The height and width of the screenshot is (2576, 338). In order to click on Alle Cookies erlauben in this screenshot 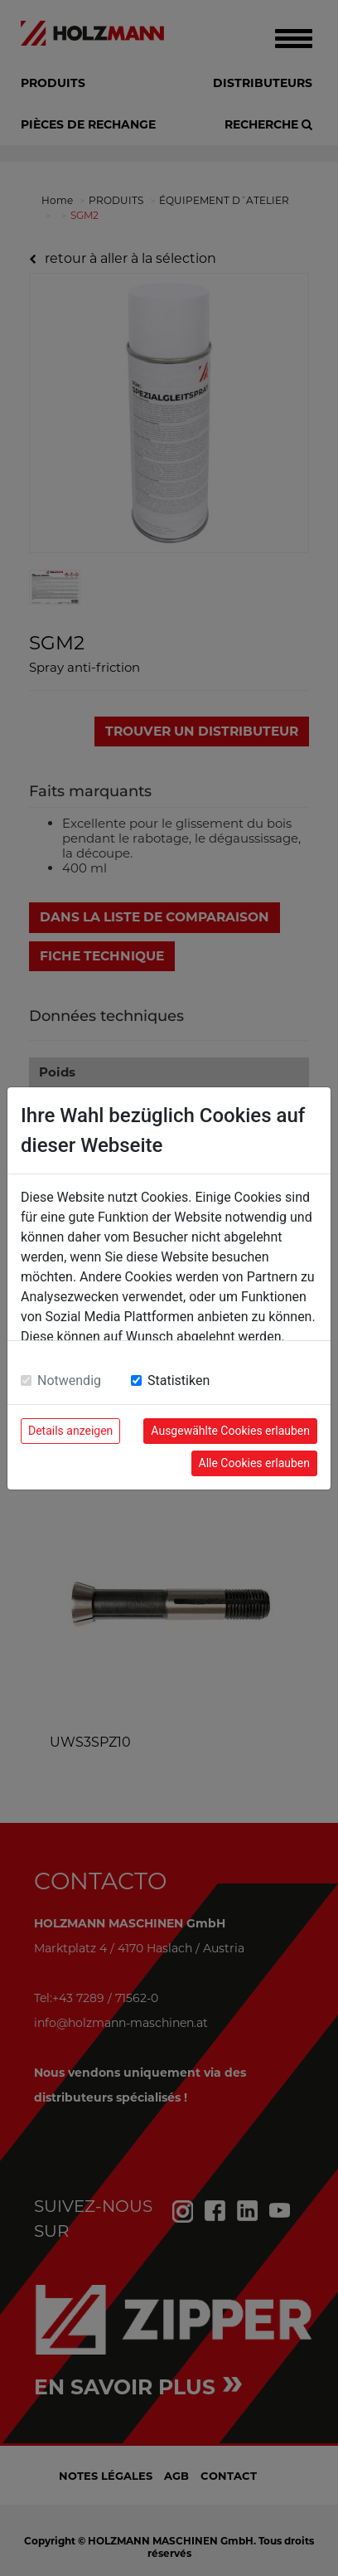, I will do `click(254, 1463)`.